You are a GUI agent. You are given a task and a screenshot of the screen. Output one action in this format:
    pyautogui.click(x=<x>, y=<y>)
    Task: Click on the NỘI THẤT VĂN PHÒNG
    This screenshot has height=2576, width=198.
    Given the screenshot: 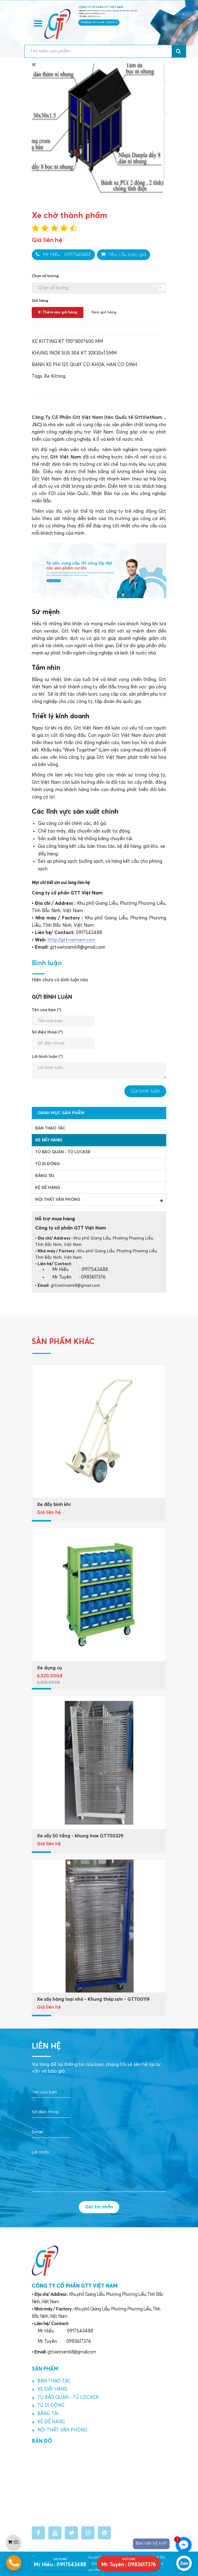 What is the action you would take?
    pyautogui.click(x=99, y=1200)
    